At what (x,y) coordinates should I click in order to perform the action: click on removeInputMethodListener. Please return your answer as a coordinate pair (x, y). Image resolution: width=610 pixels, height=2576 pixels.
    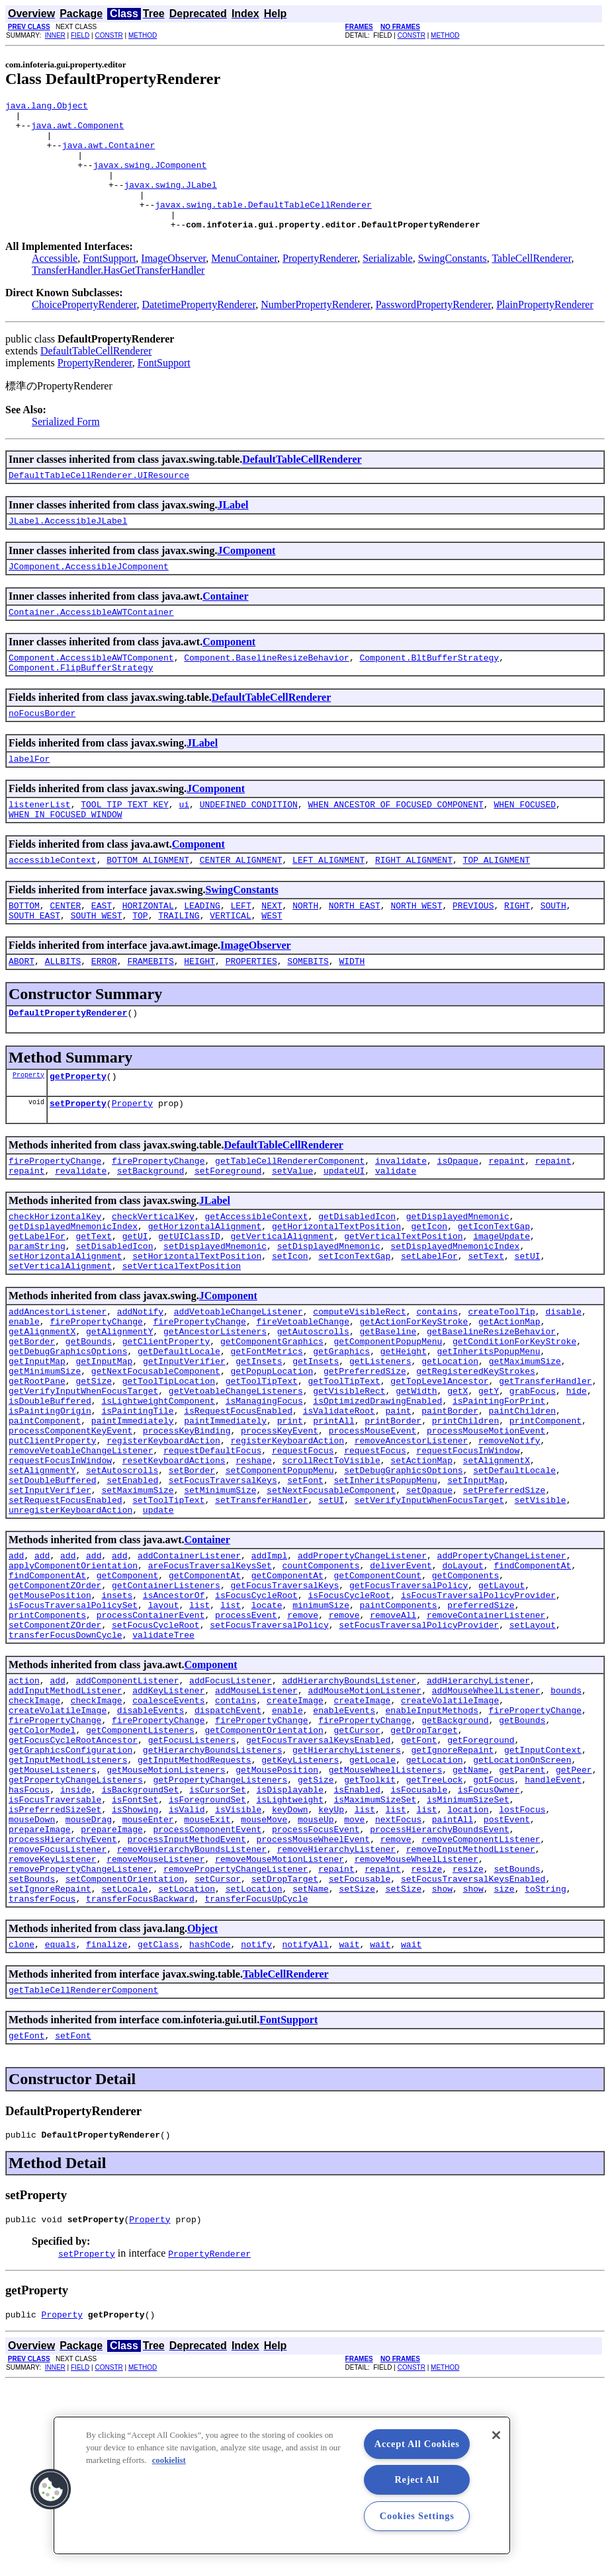
    Looking at the image, I should click on (470, 2019).